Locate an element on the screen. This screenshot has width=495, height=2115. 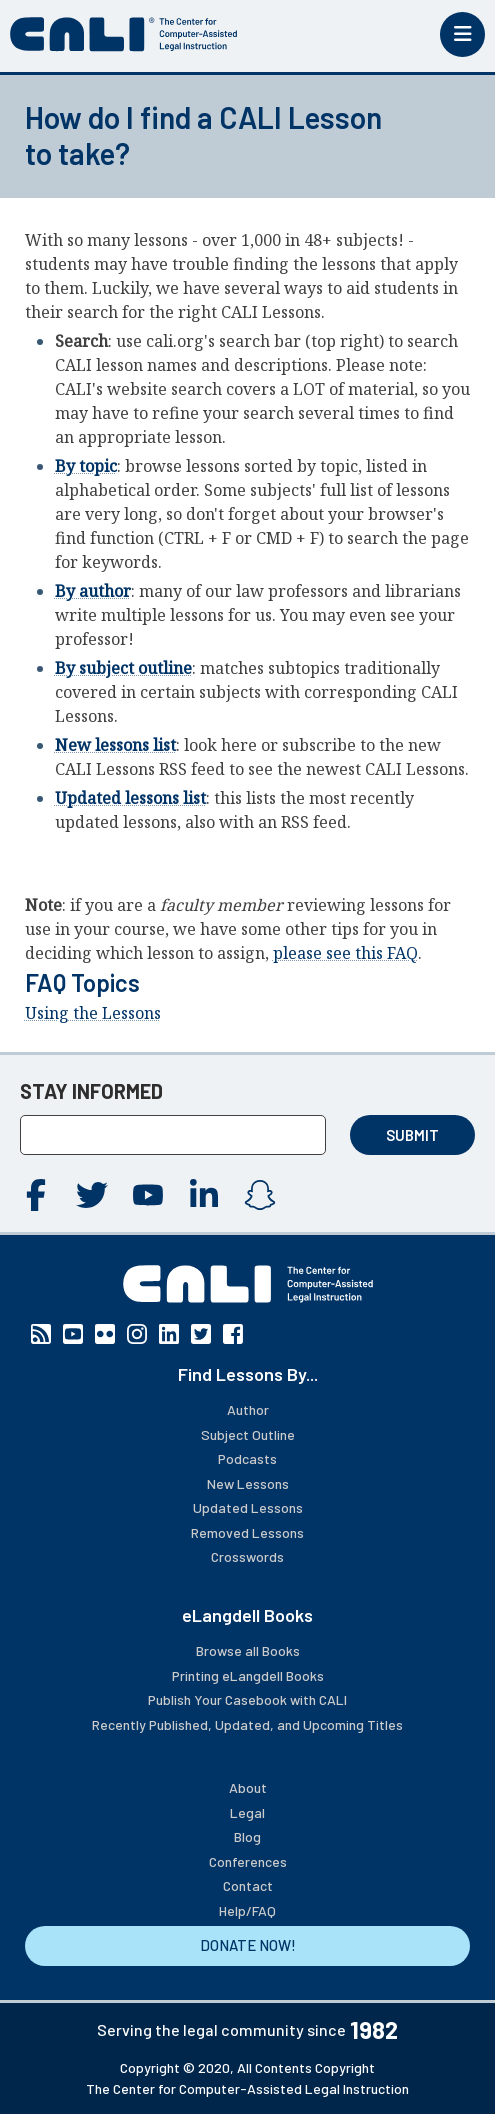
Printing eLangdell Books is located at coordinates (248, 1675).